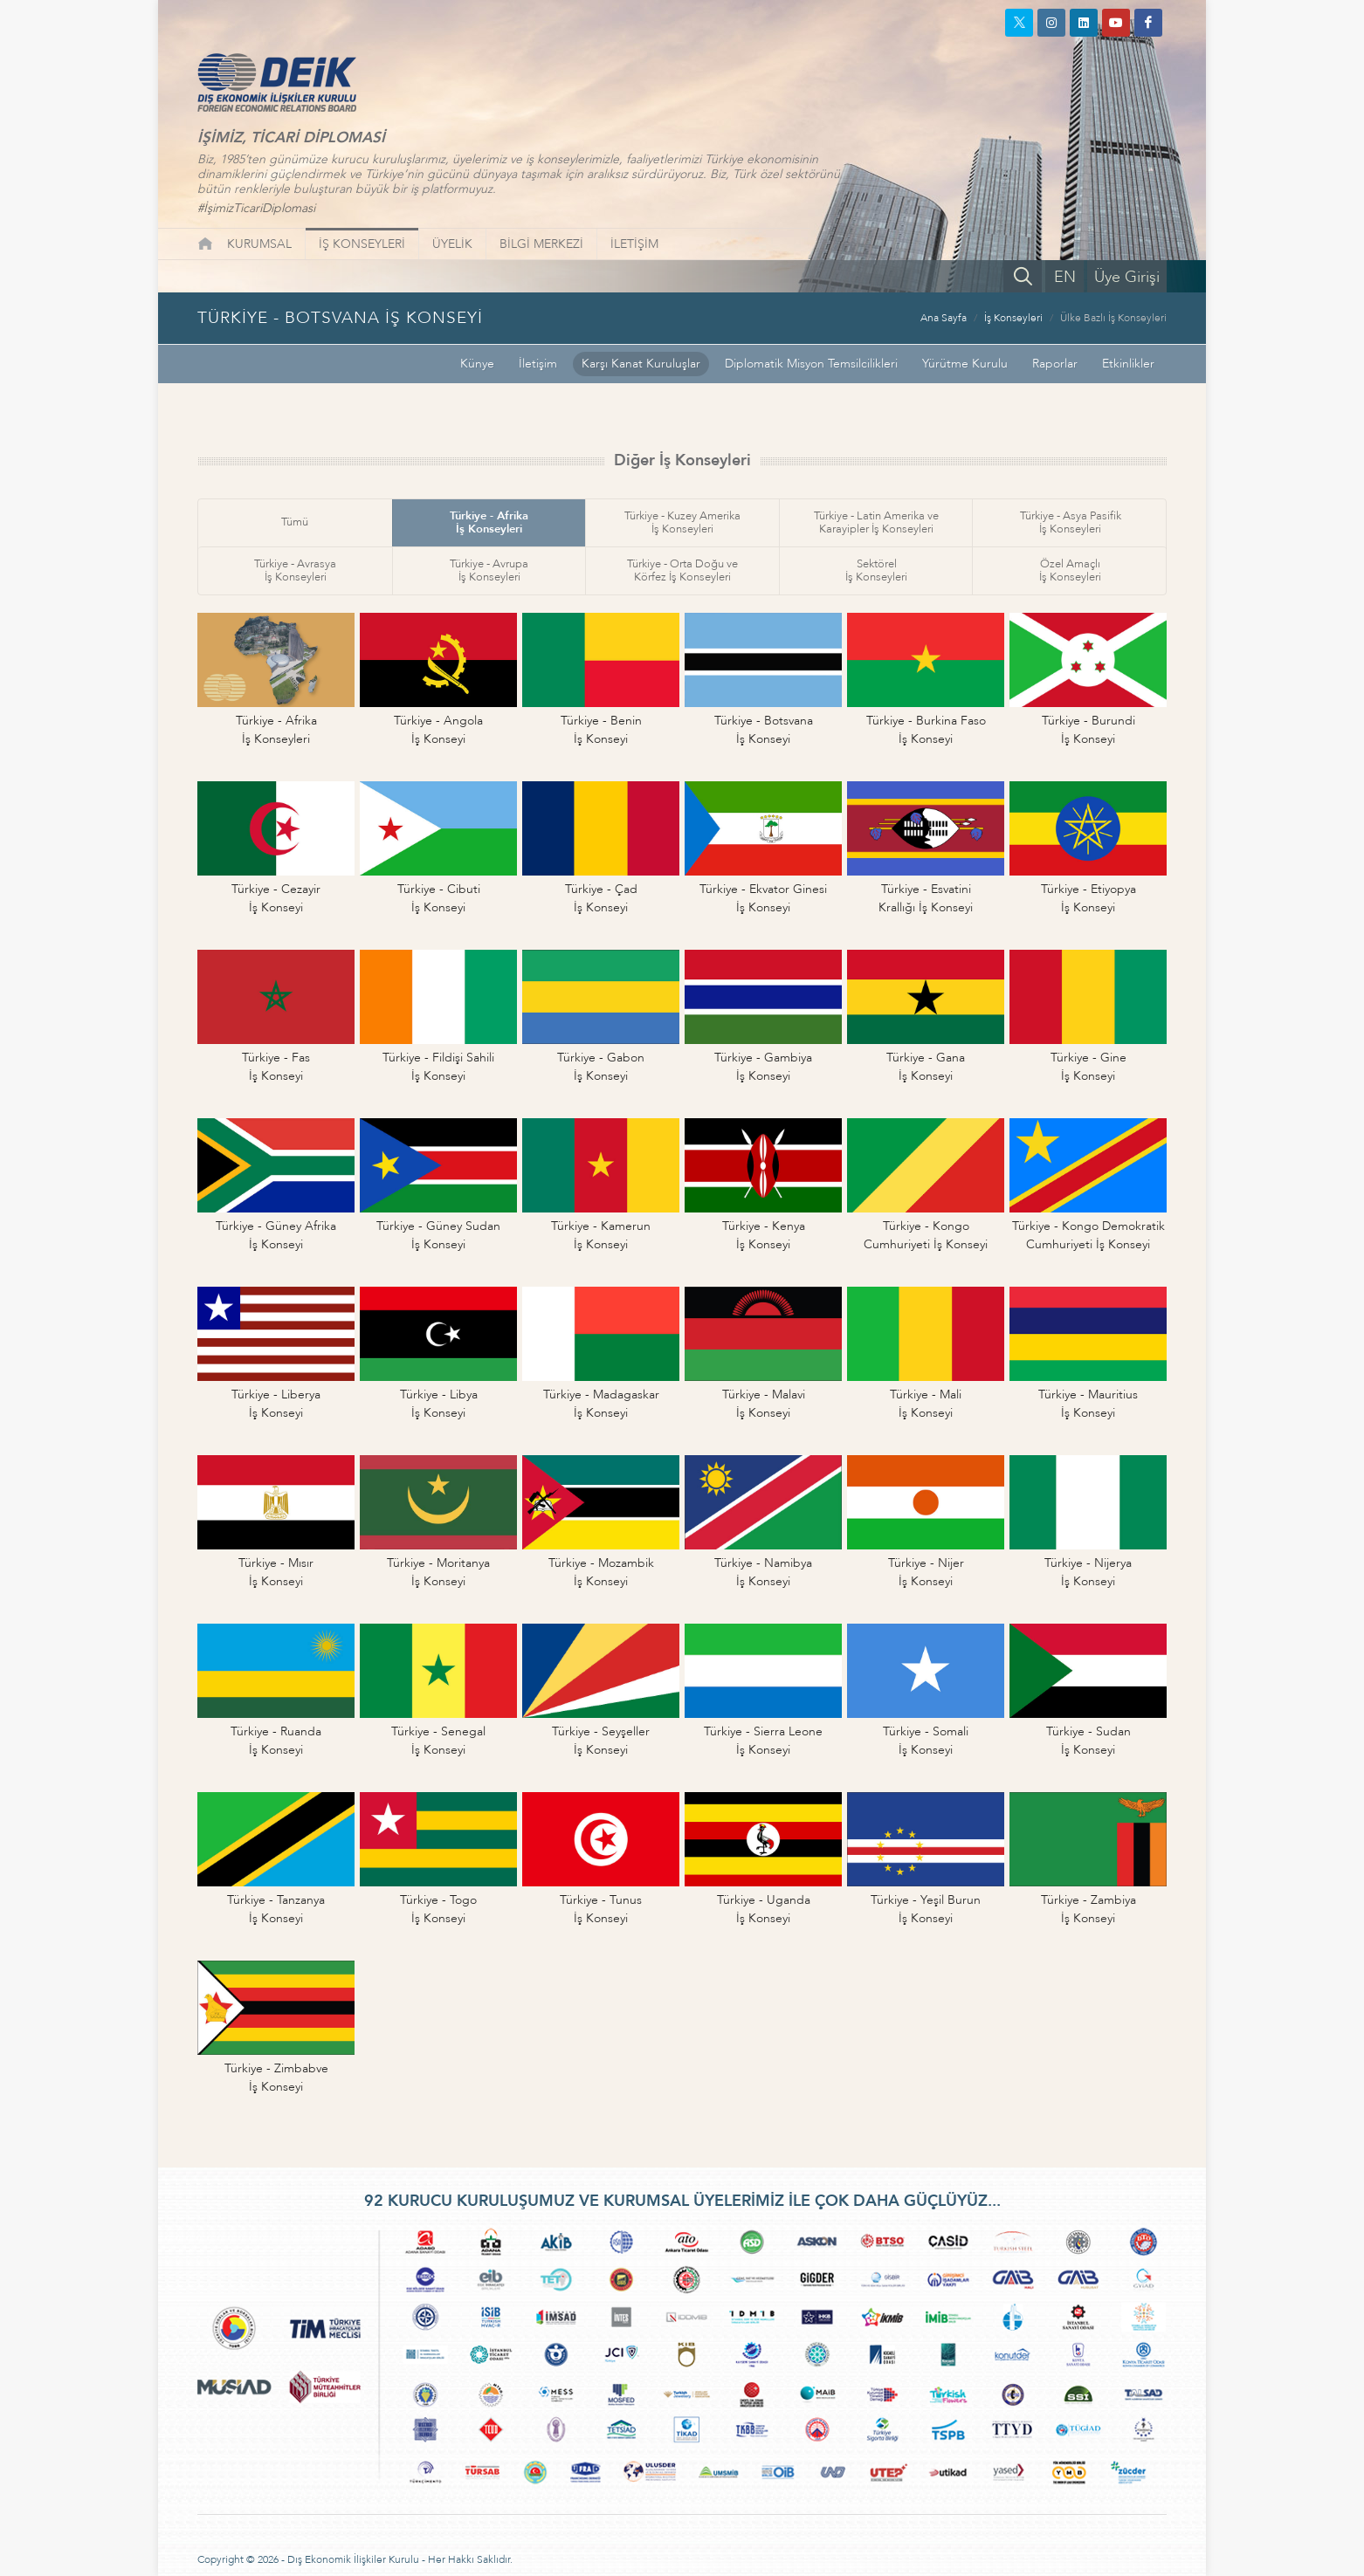 This screenshot has width=1364, height=2576. I want to click on İletişim, so click(538, 363).